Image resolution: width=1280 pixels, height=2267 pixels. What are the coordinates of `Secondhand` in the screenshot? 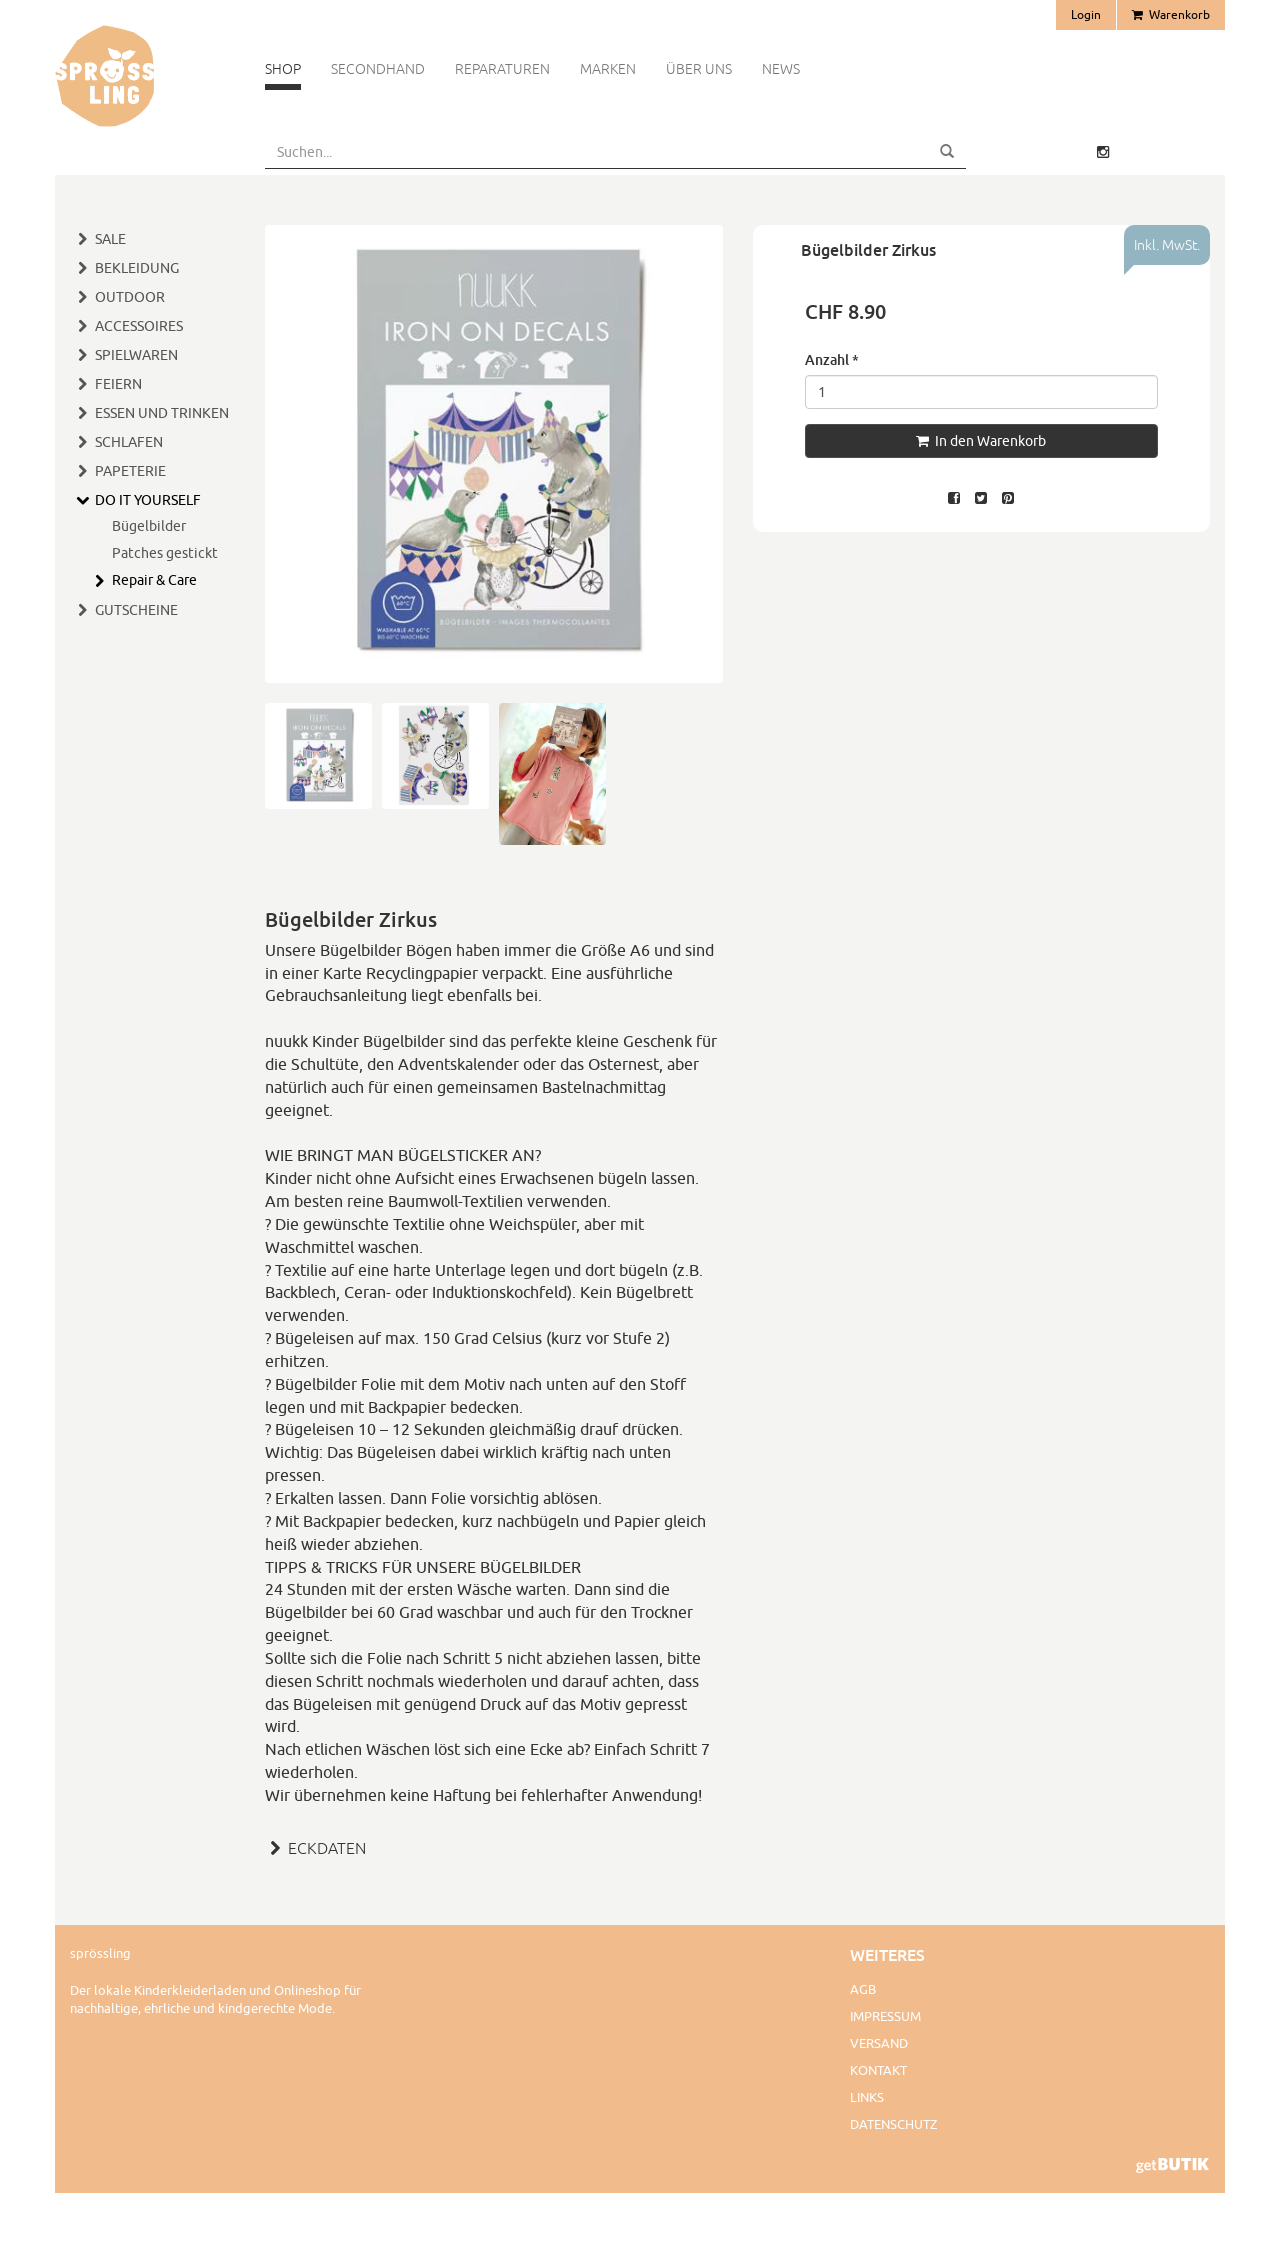 It's located at (378, 69).